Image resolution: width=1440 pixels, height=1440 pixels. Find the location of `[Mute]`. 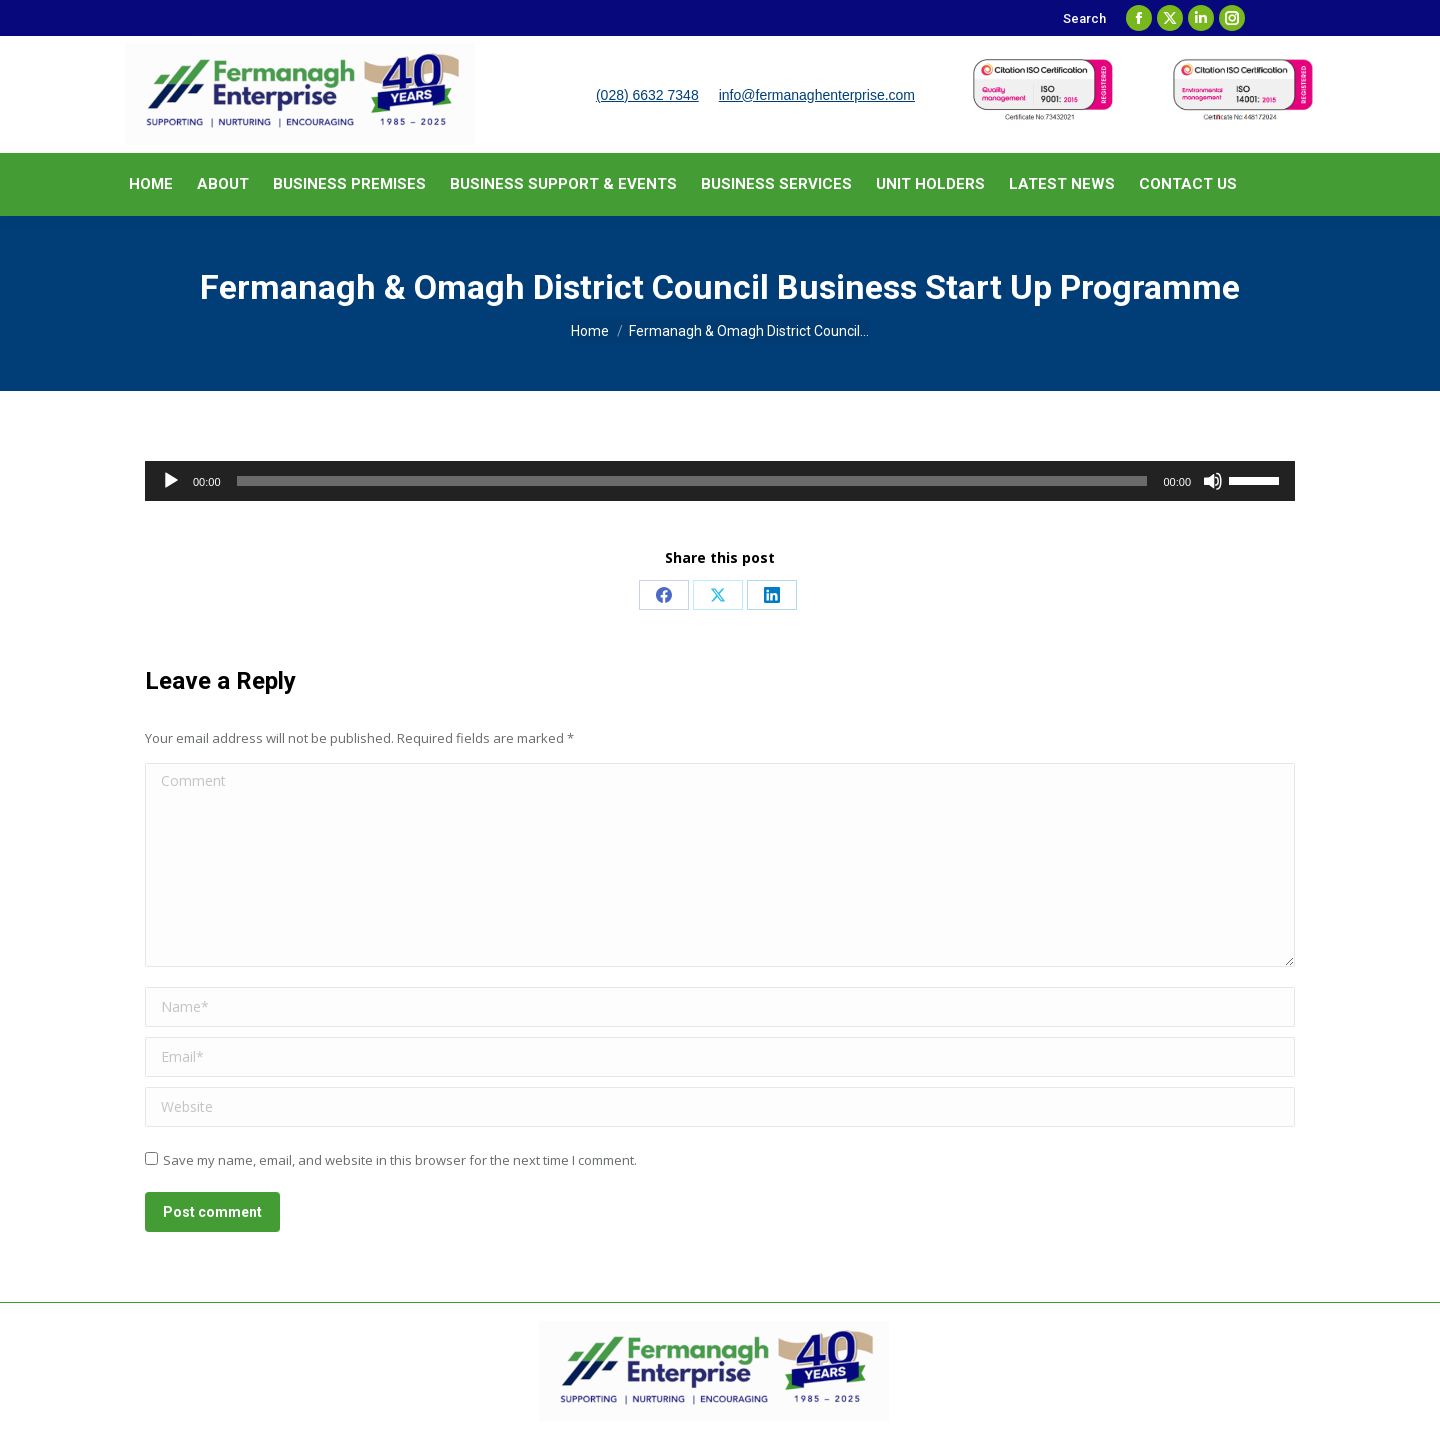

[Mute] is located at coordinates (1213, 481).